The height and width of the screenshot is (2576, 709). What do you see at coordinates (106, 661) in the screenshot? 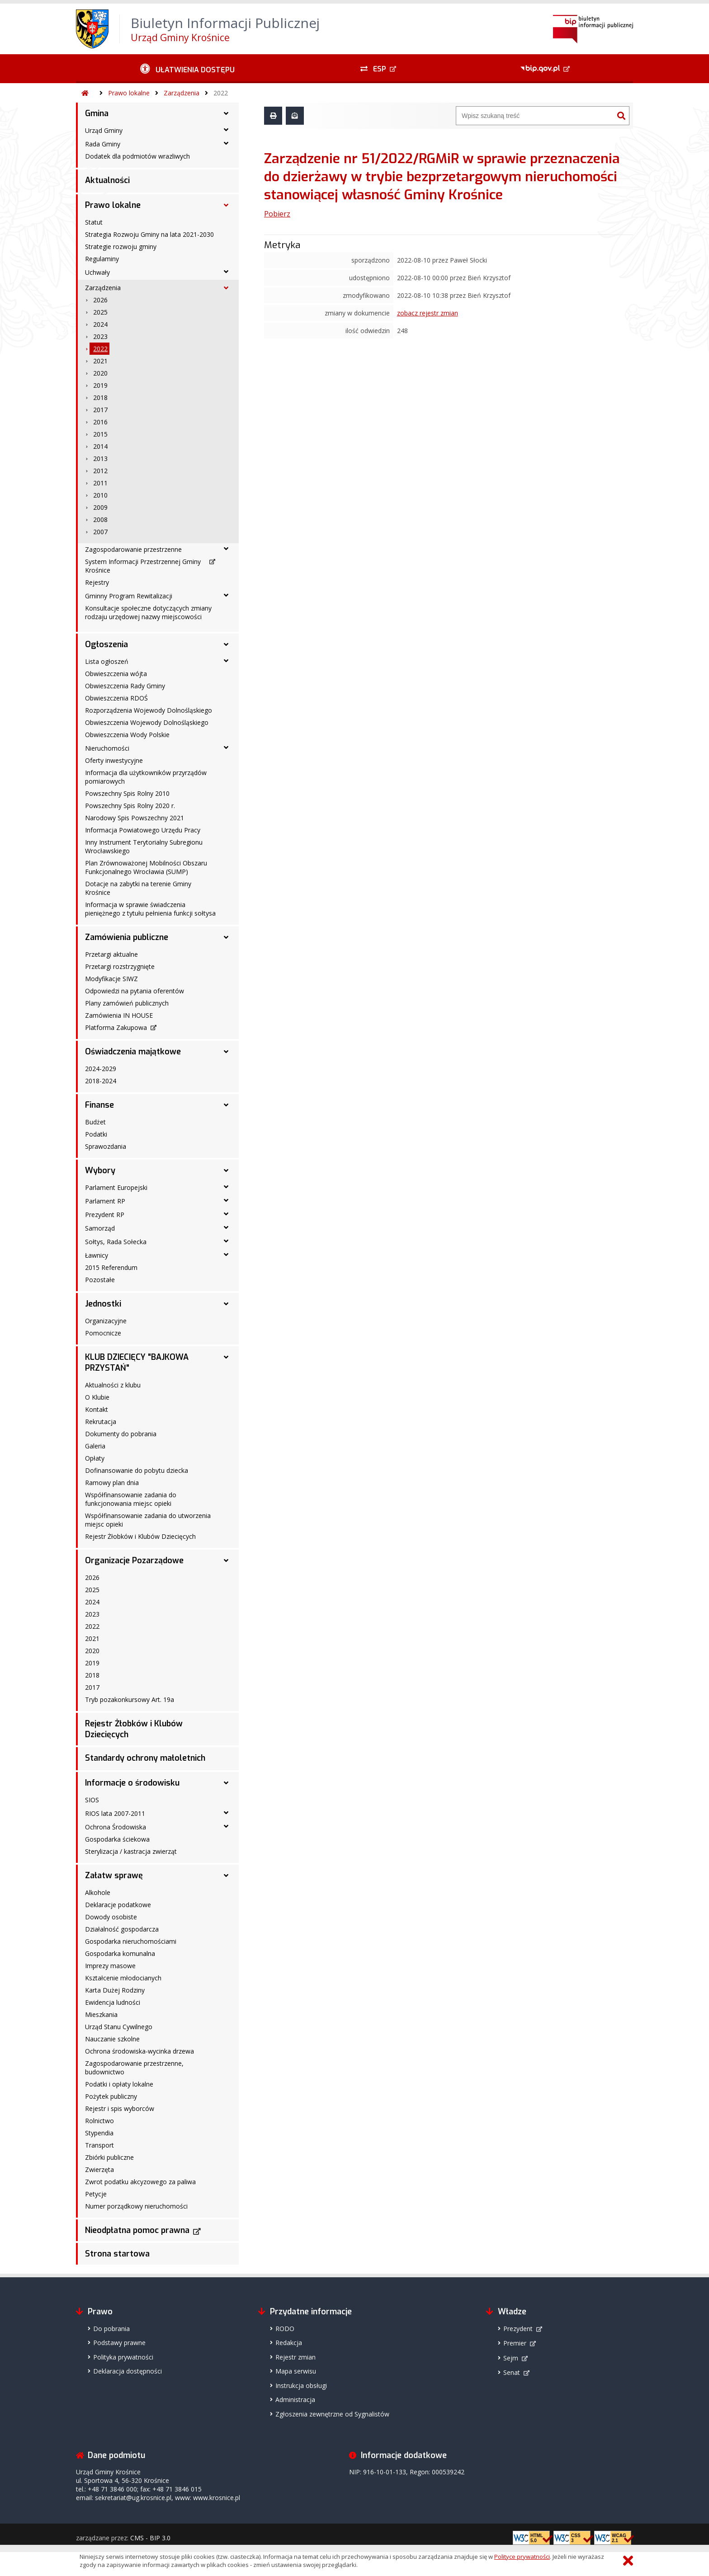
I see `Lista ogłoszeń` at bounding box center [106, 661].